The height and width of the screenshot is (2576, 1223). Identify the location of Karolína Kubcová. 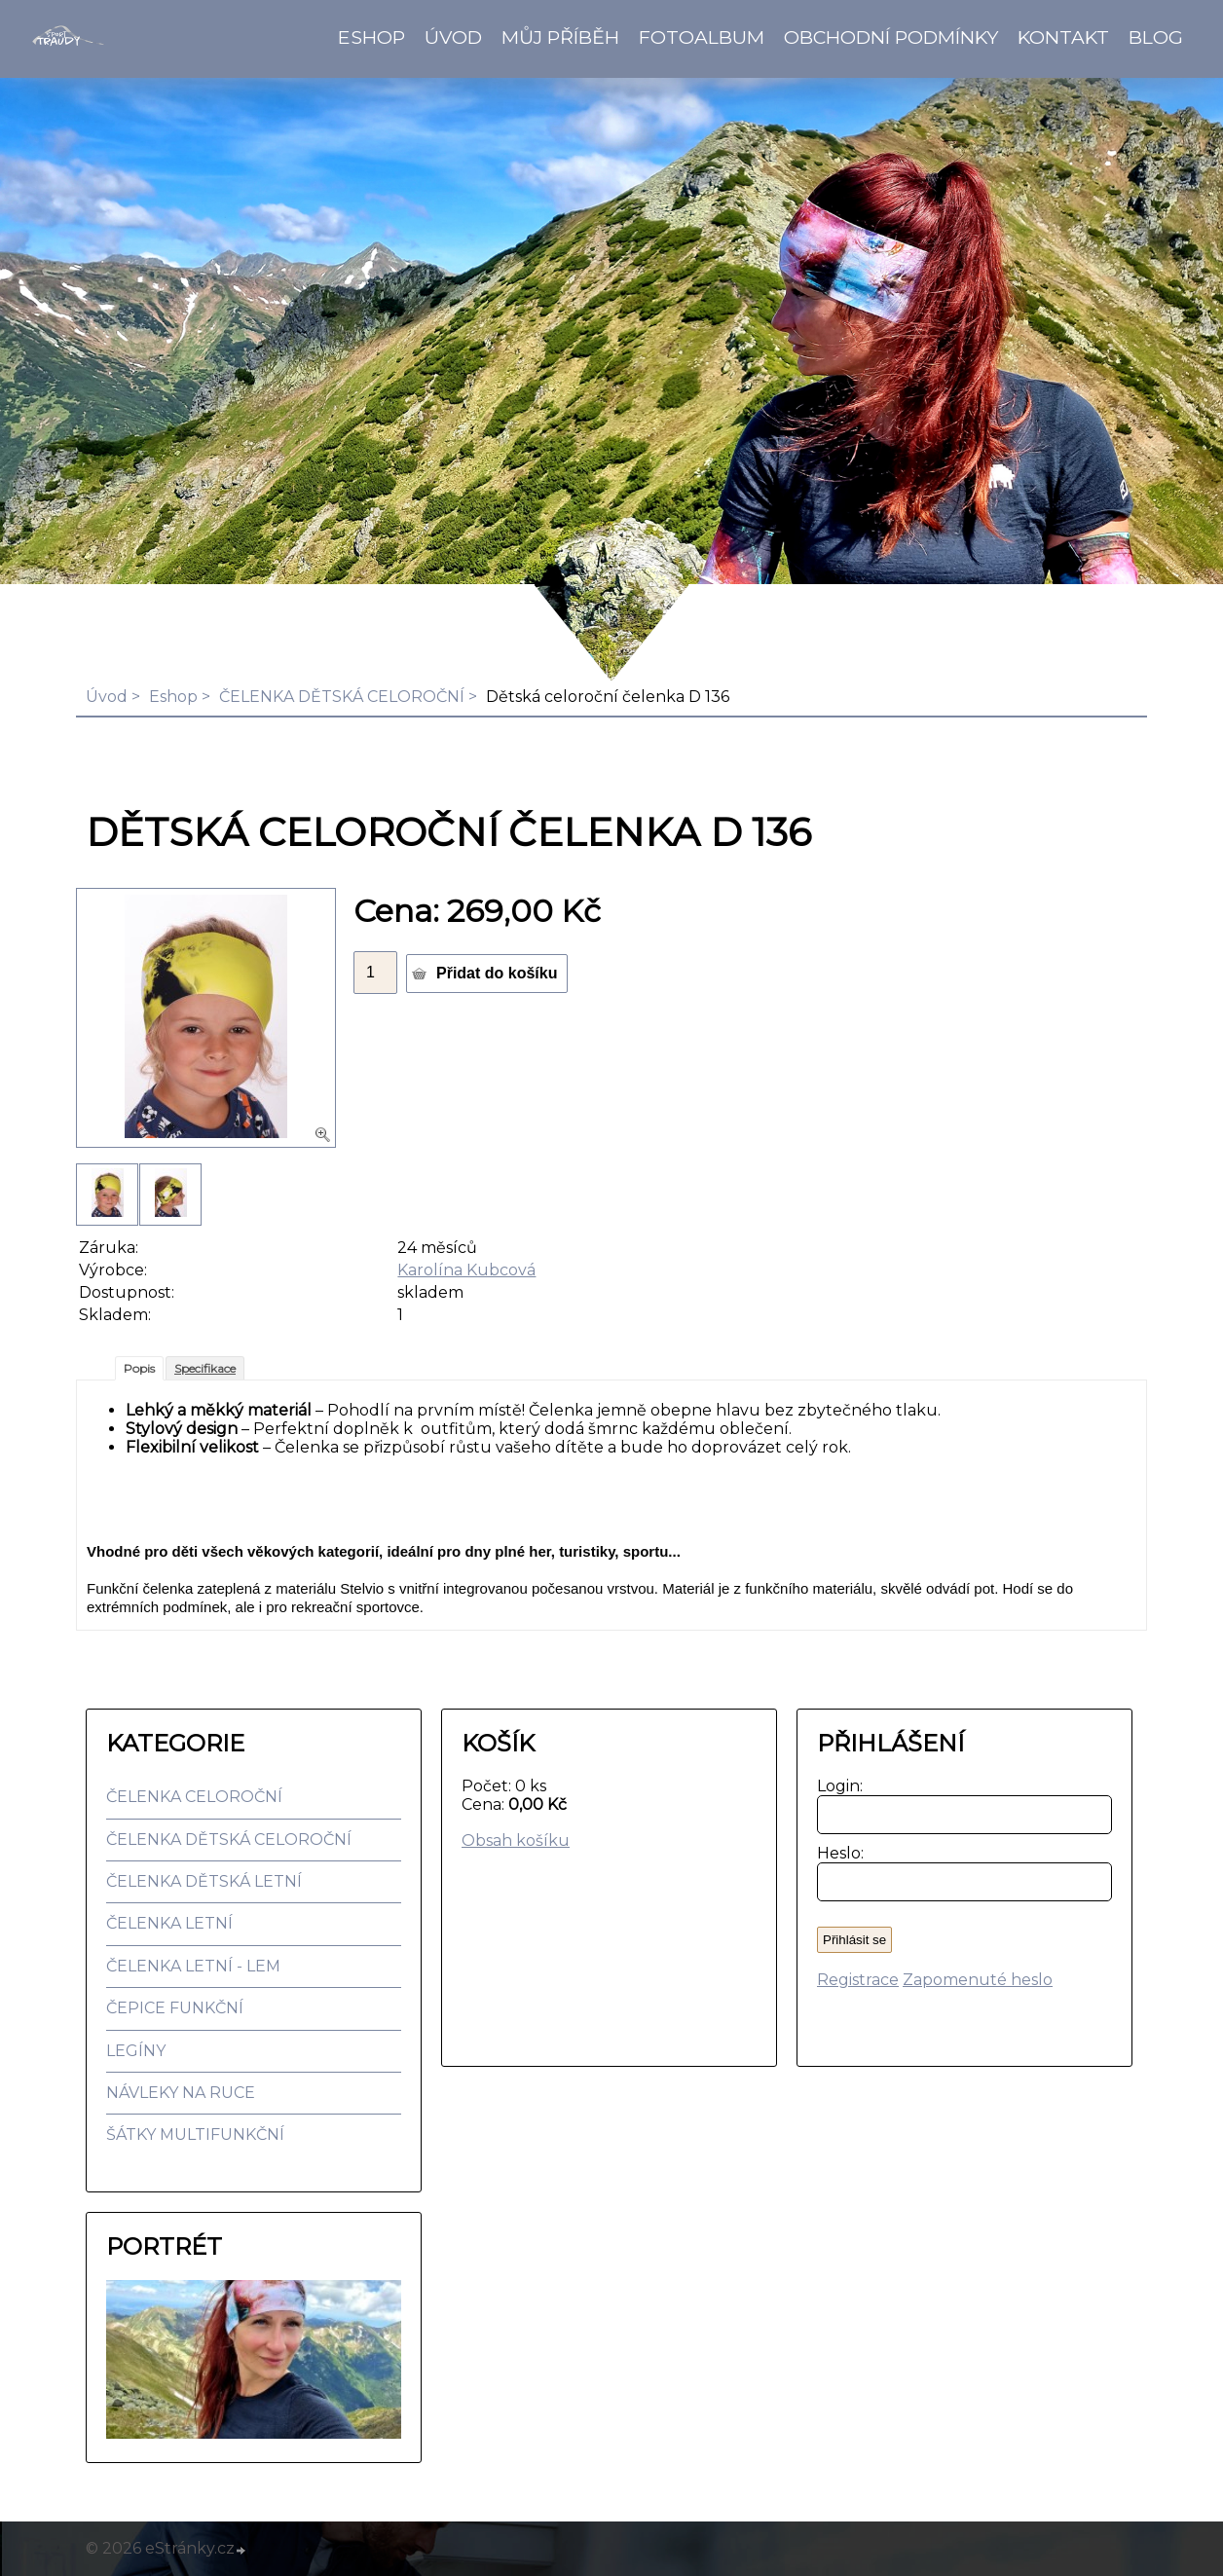
(466, 1270).